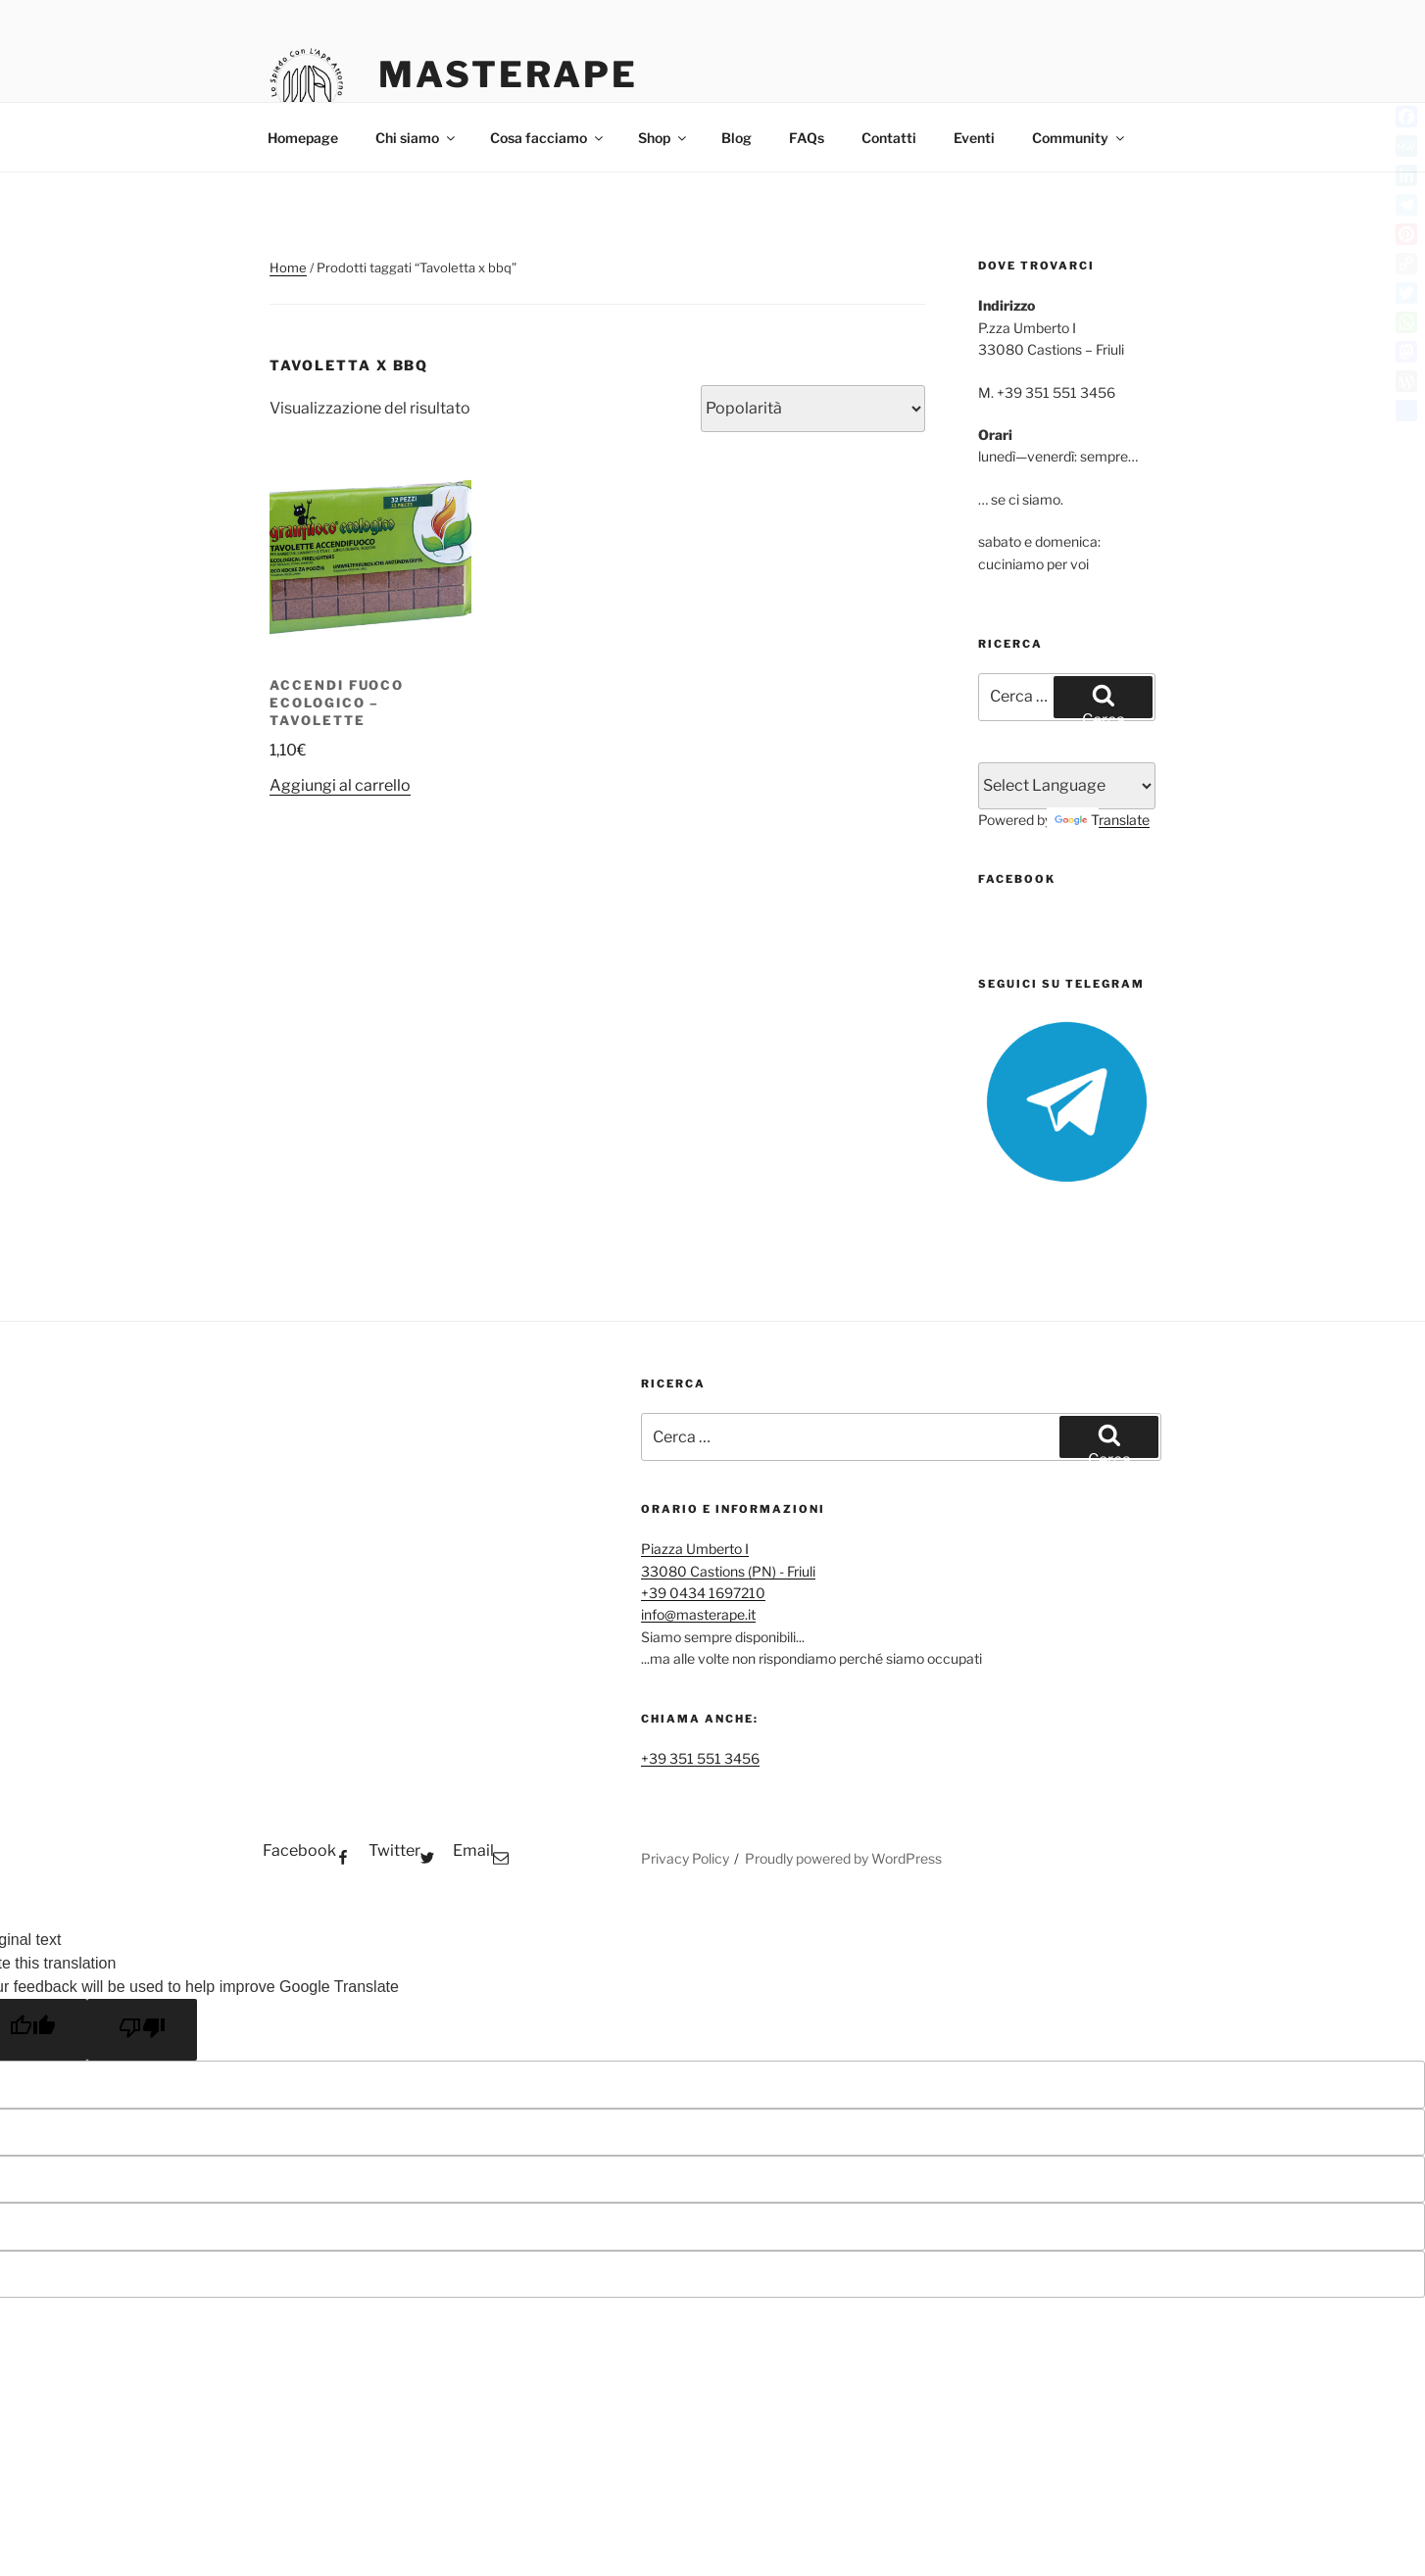  Describe the element at coordinates (1017, 879) in the screenshot. I see `FaceBook` at that location.